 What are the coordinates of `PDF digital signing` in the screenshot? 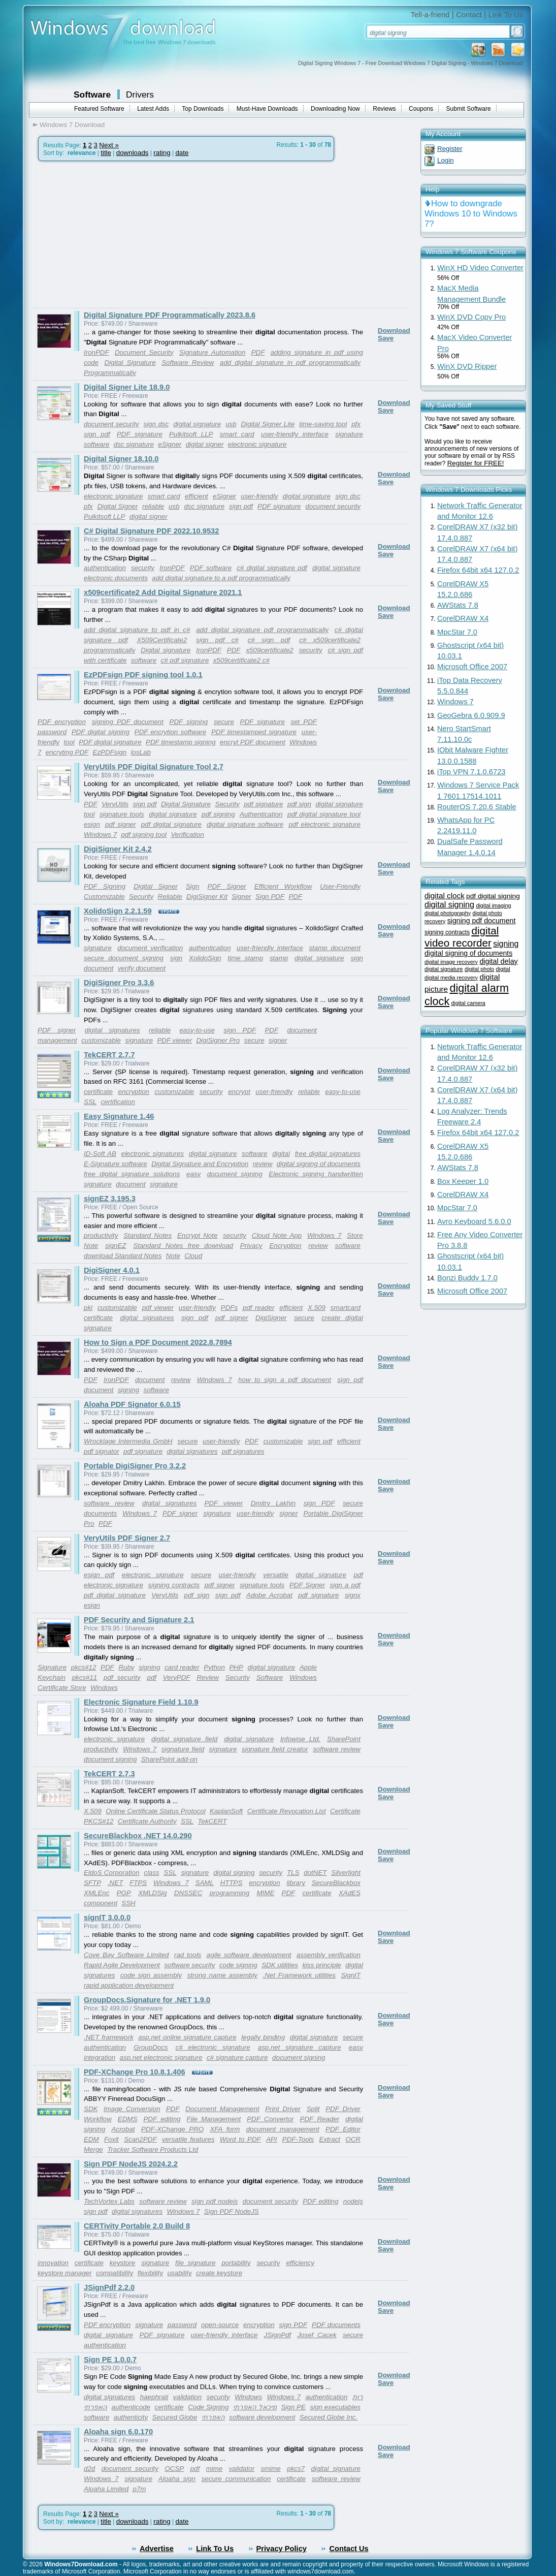 It's located at (100, 732).